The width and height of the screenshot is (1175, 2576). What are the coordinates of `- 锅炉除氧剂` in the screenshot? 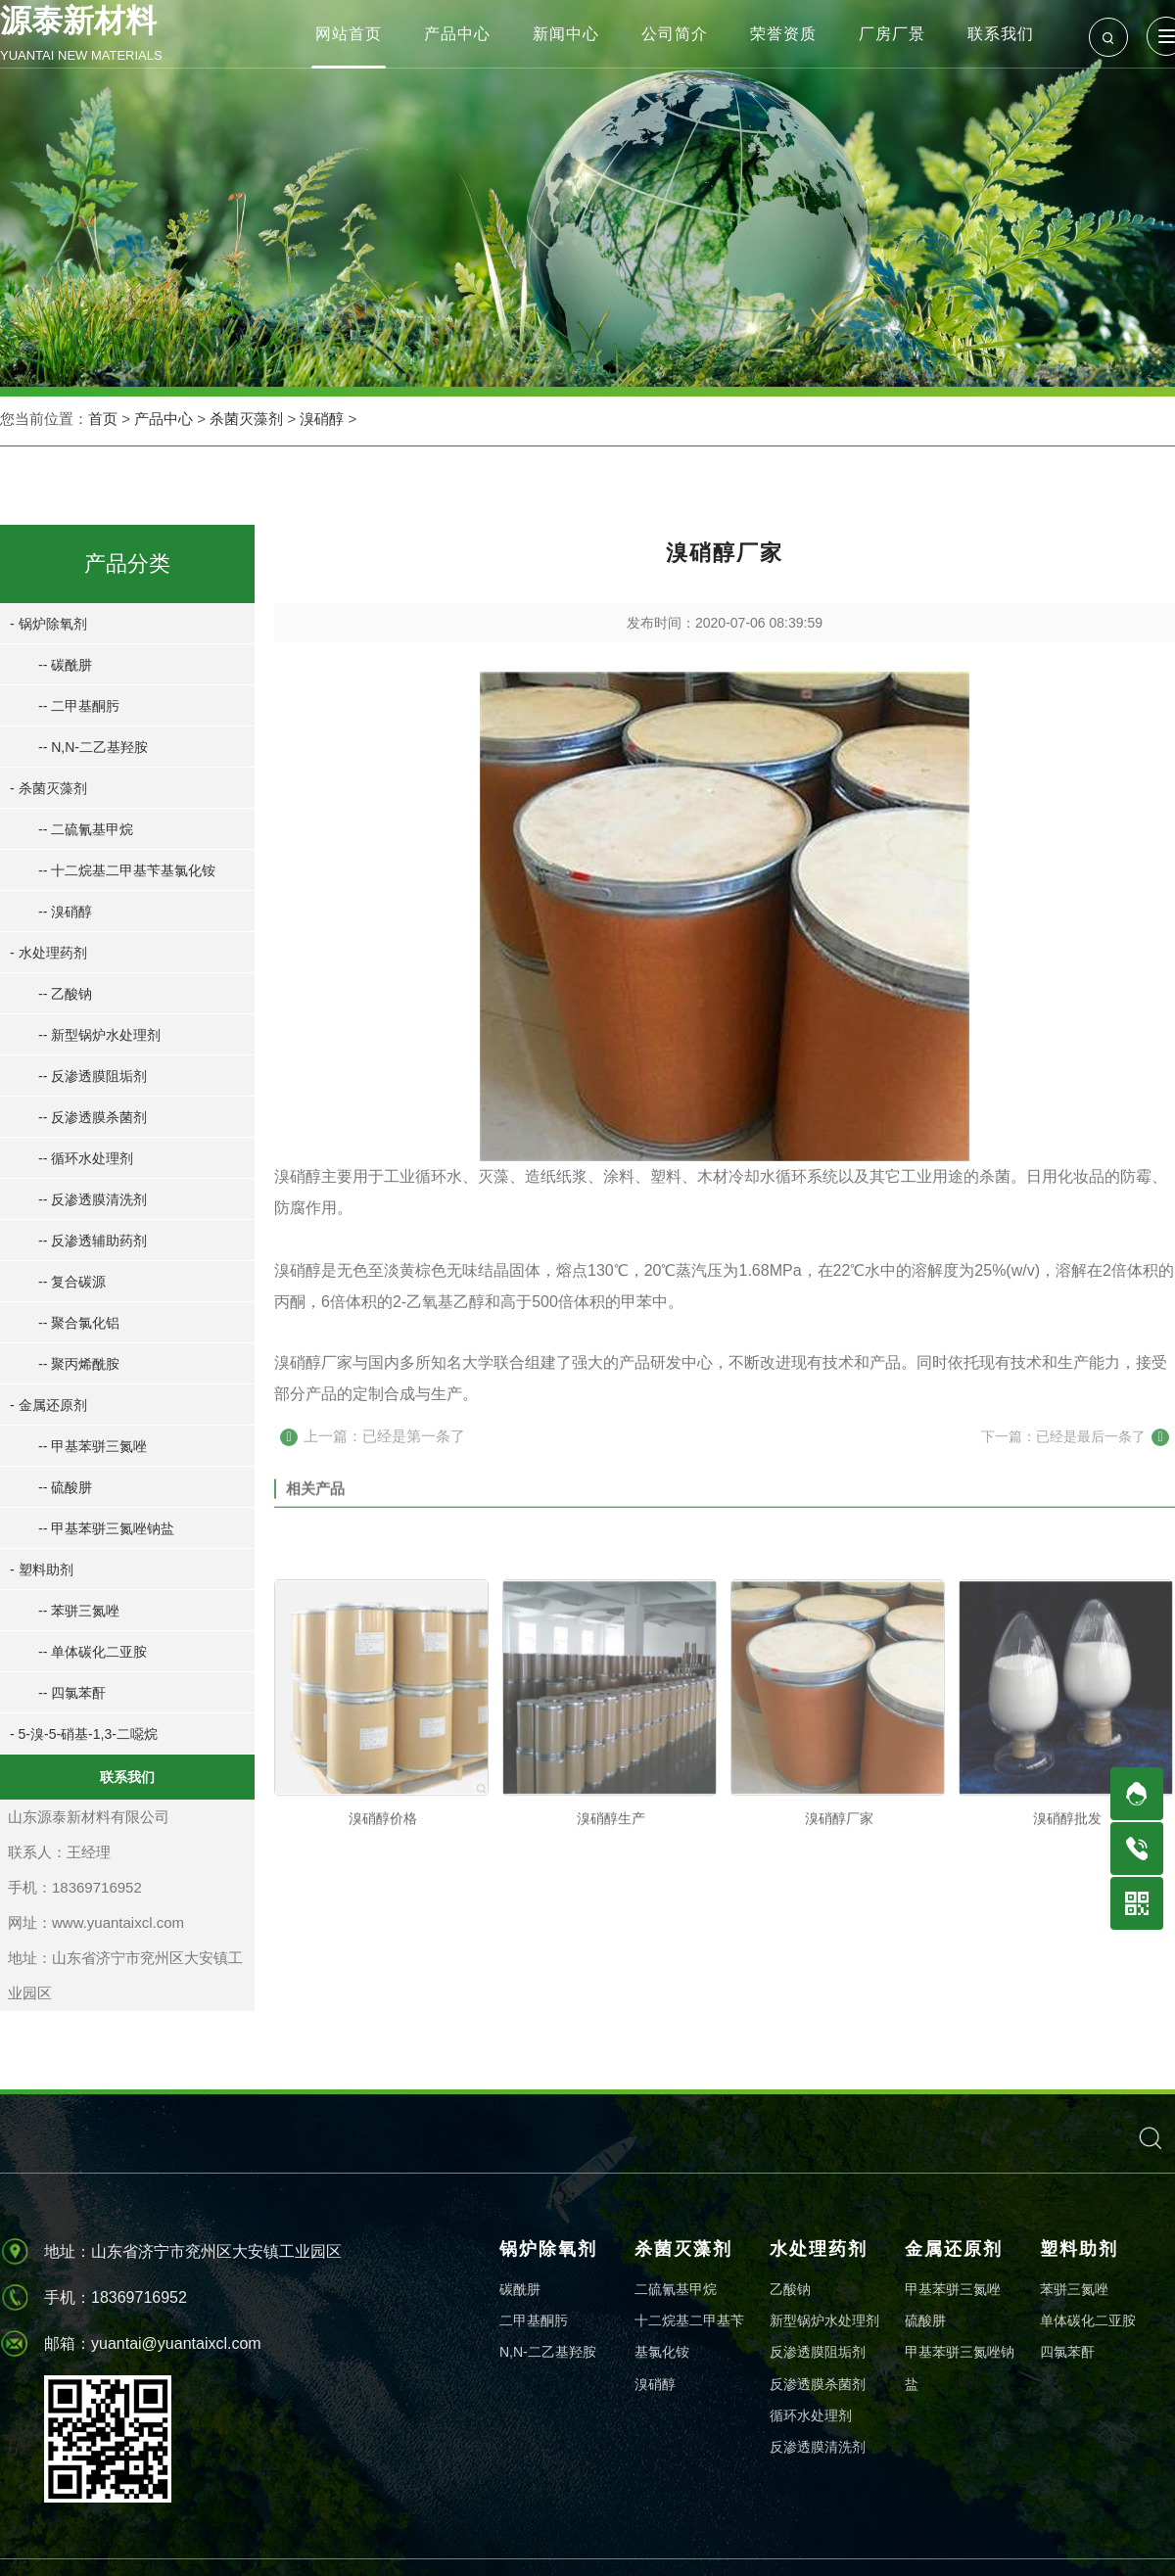 It's located at (44, 624).